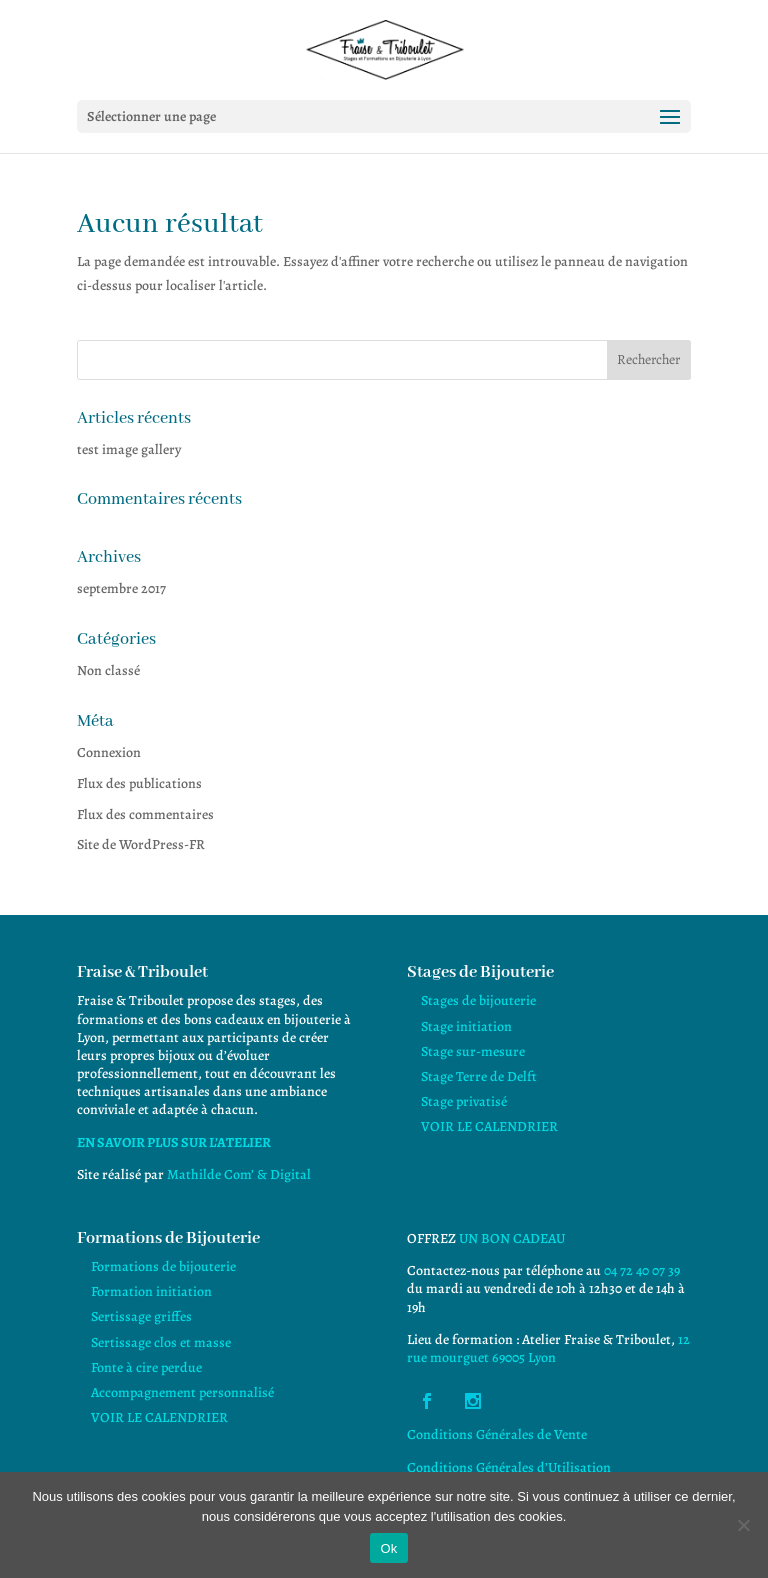 The width and height of the screenshot is (768, 1578). What do you see at coordinates (121, 588) in the screenshot?
I see `septembre 2017` at bounding box center [121, 588].